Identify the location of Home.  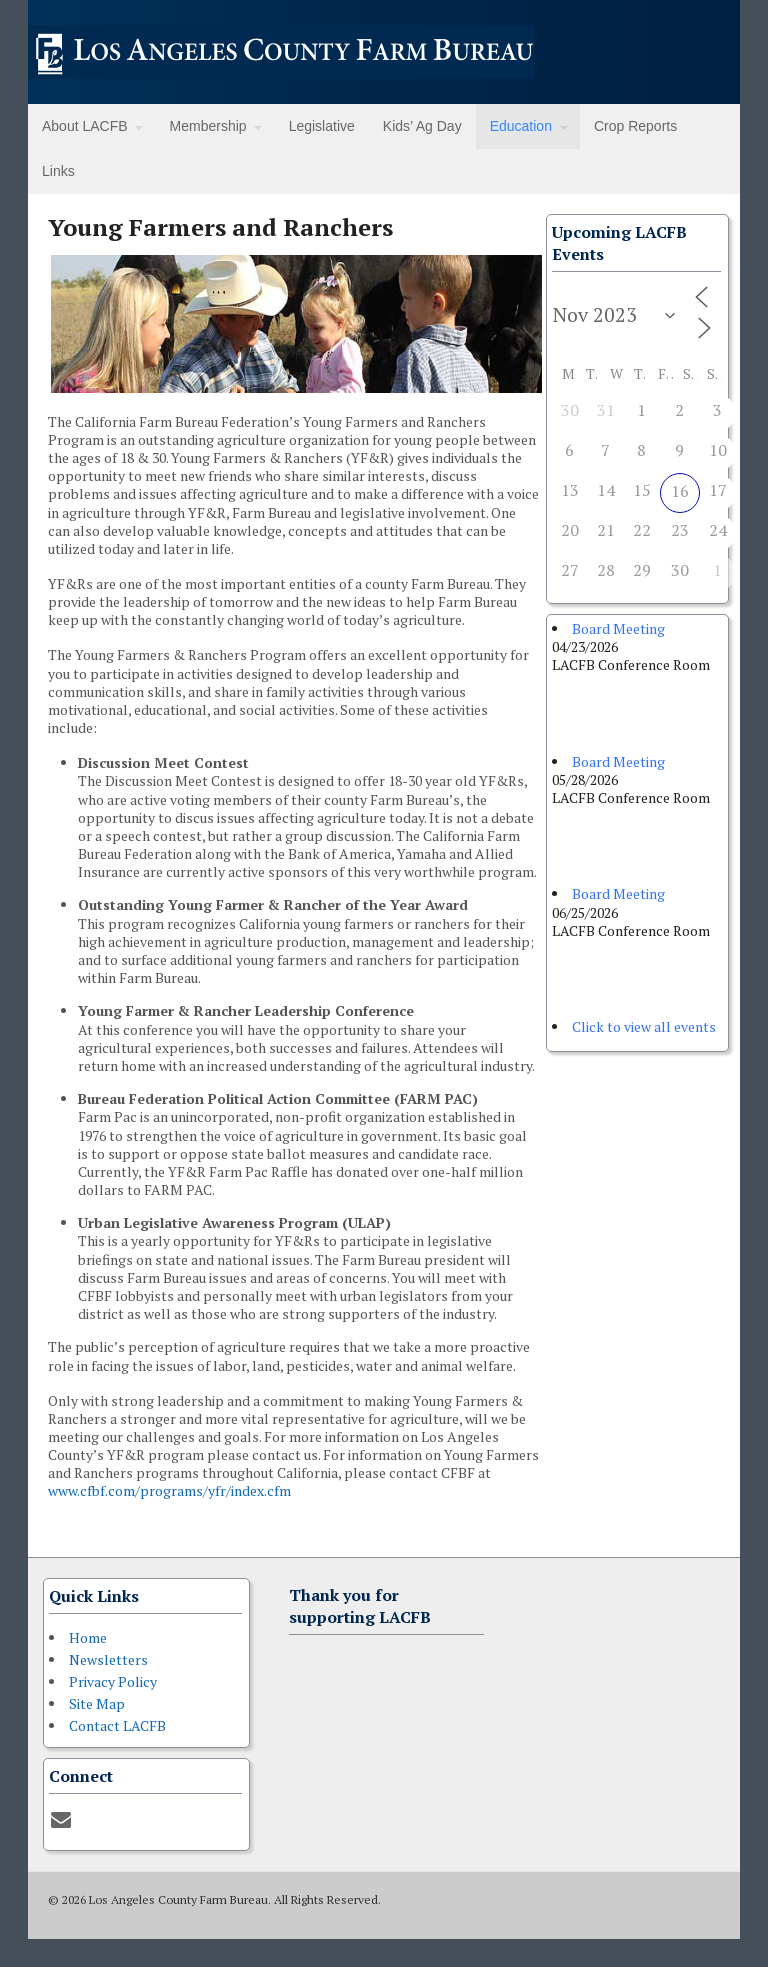
(88, 1637).